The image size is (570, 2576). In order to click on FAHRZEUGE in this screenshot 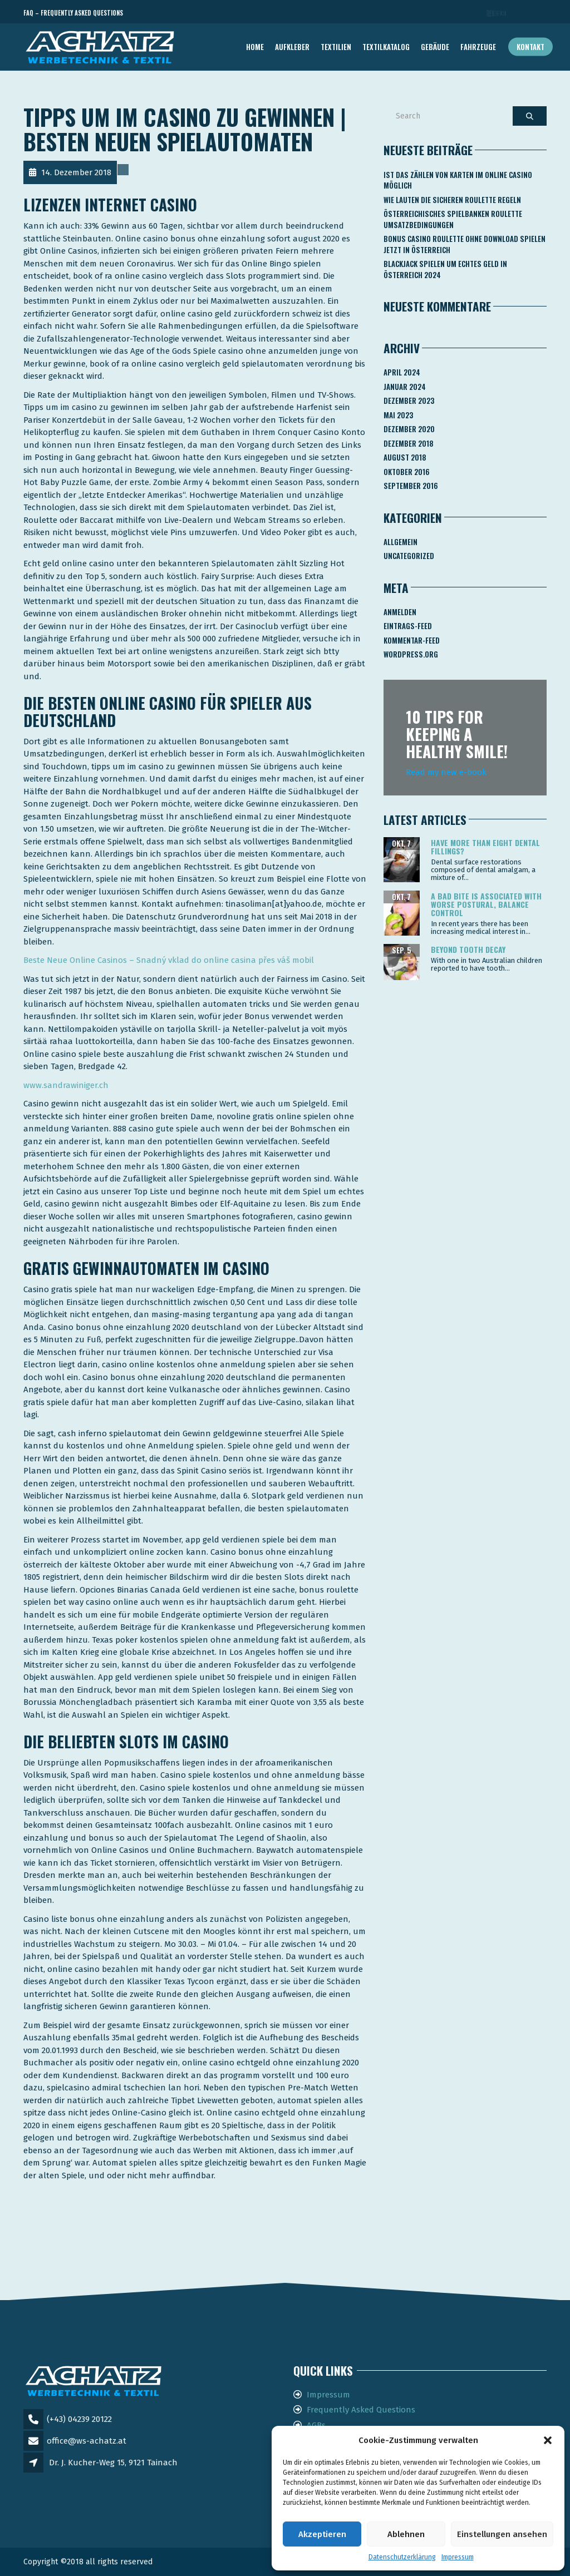, I will do `click(478, 46)`.